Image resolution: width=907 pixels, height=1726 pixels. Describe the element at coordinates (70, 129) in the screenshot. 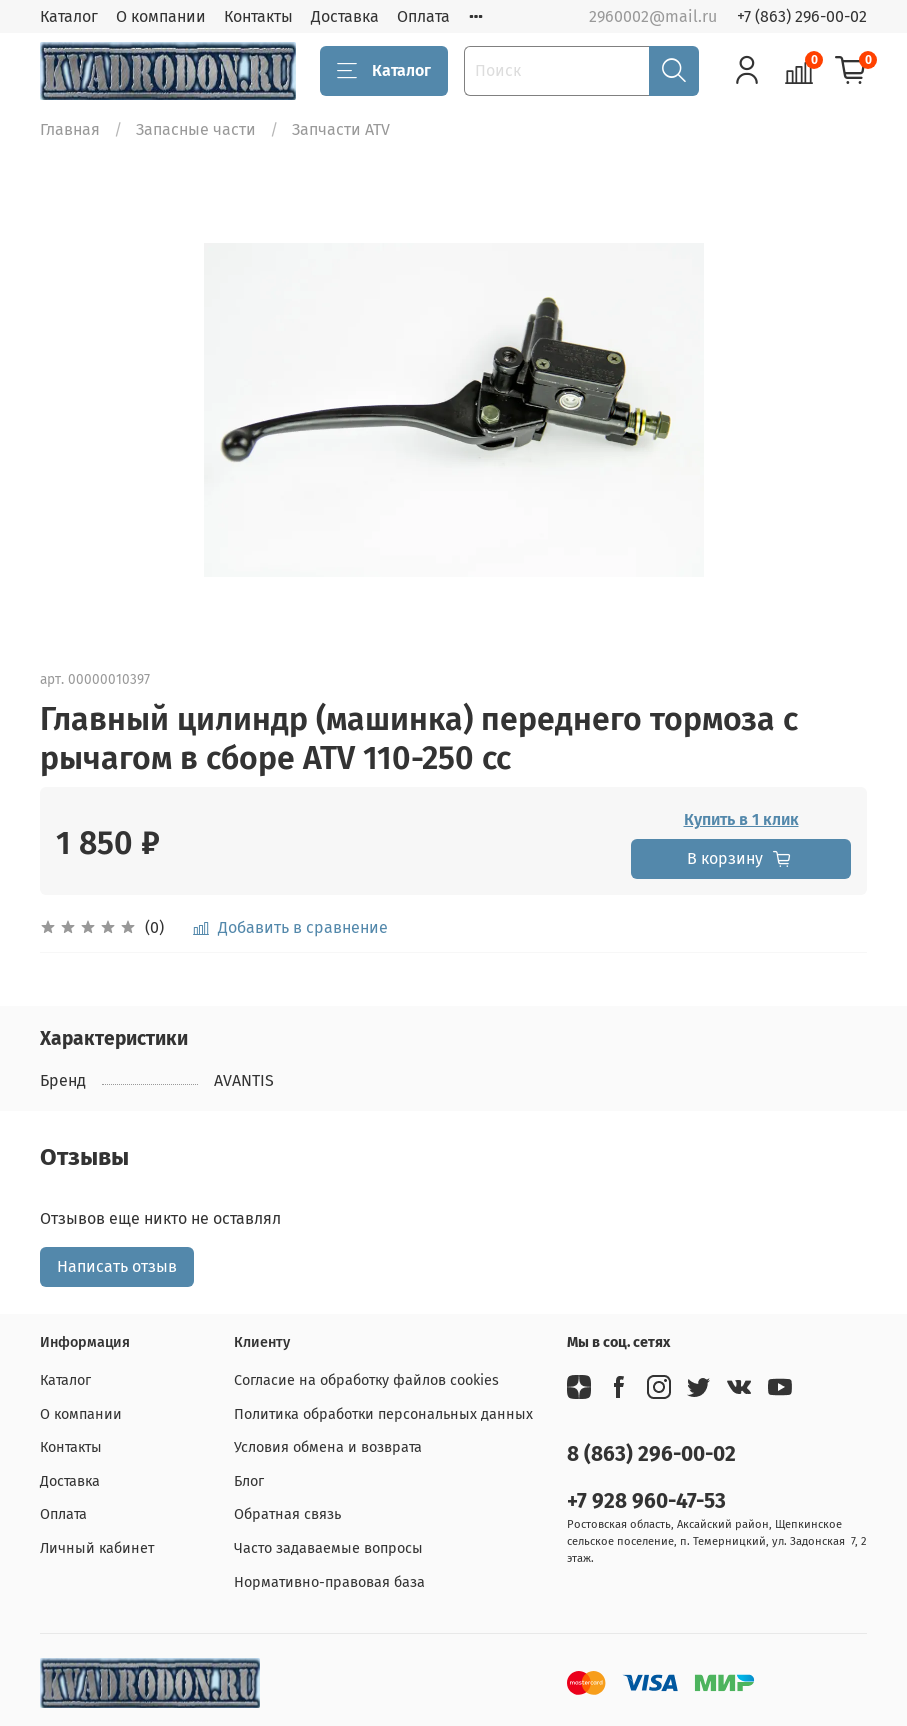

I see `Главная` at that location.